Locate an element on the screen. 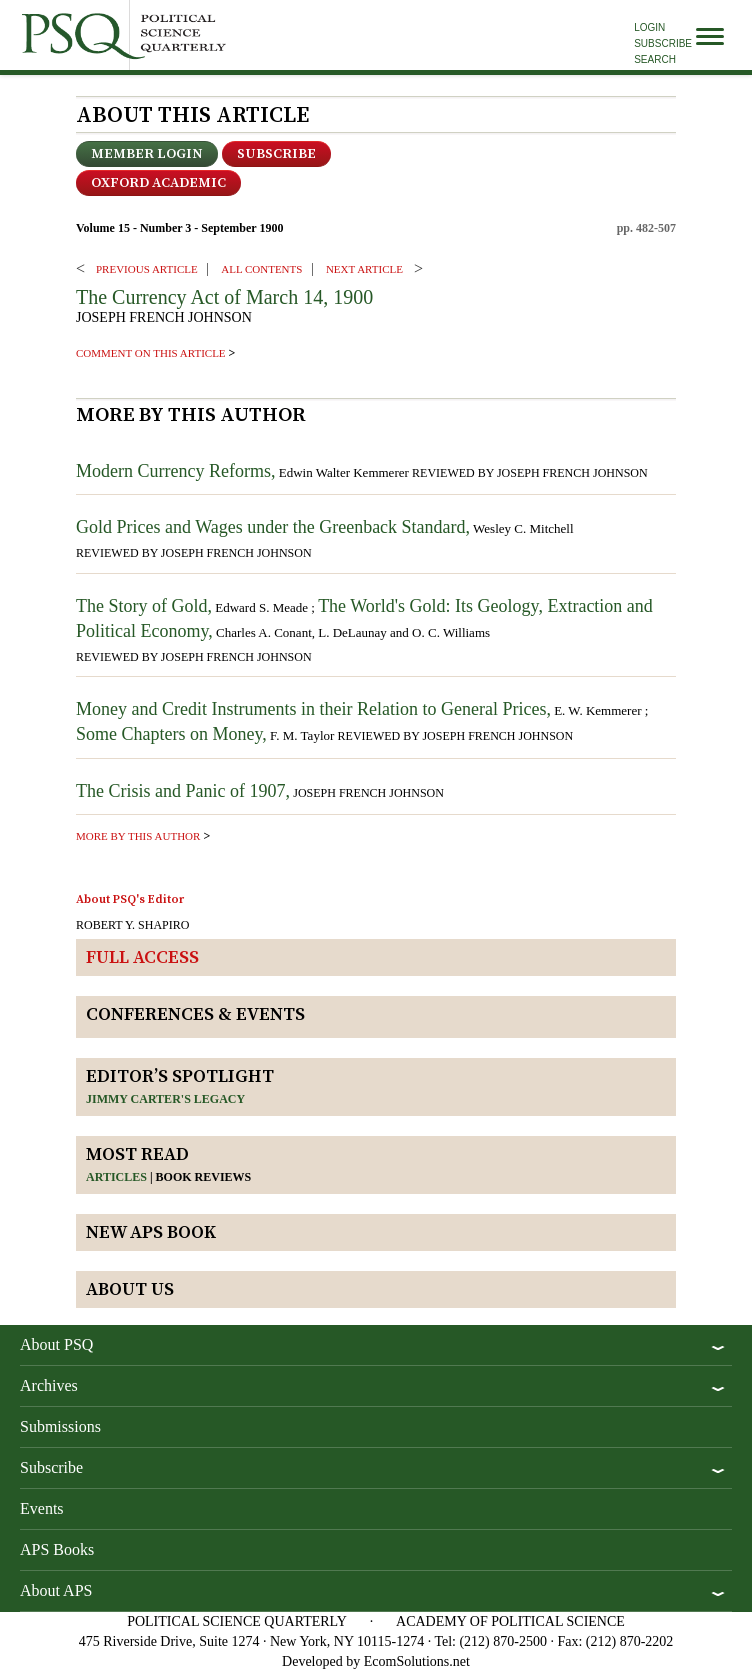 The width and height of the screenshot is (752, 1672). Volume 15 - Number 3 - September 1900 is located at coordinates (179, 228).